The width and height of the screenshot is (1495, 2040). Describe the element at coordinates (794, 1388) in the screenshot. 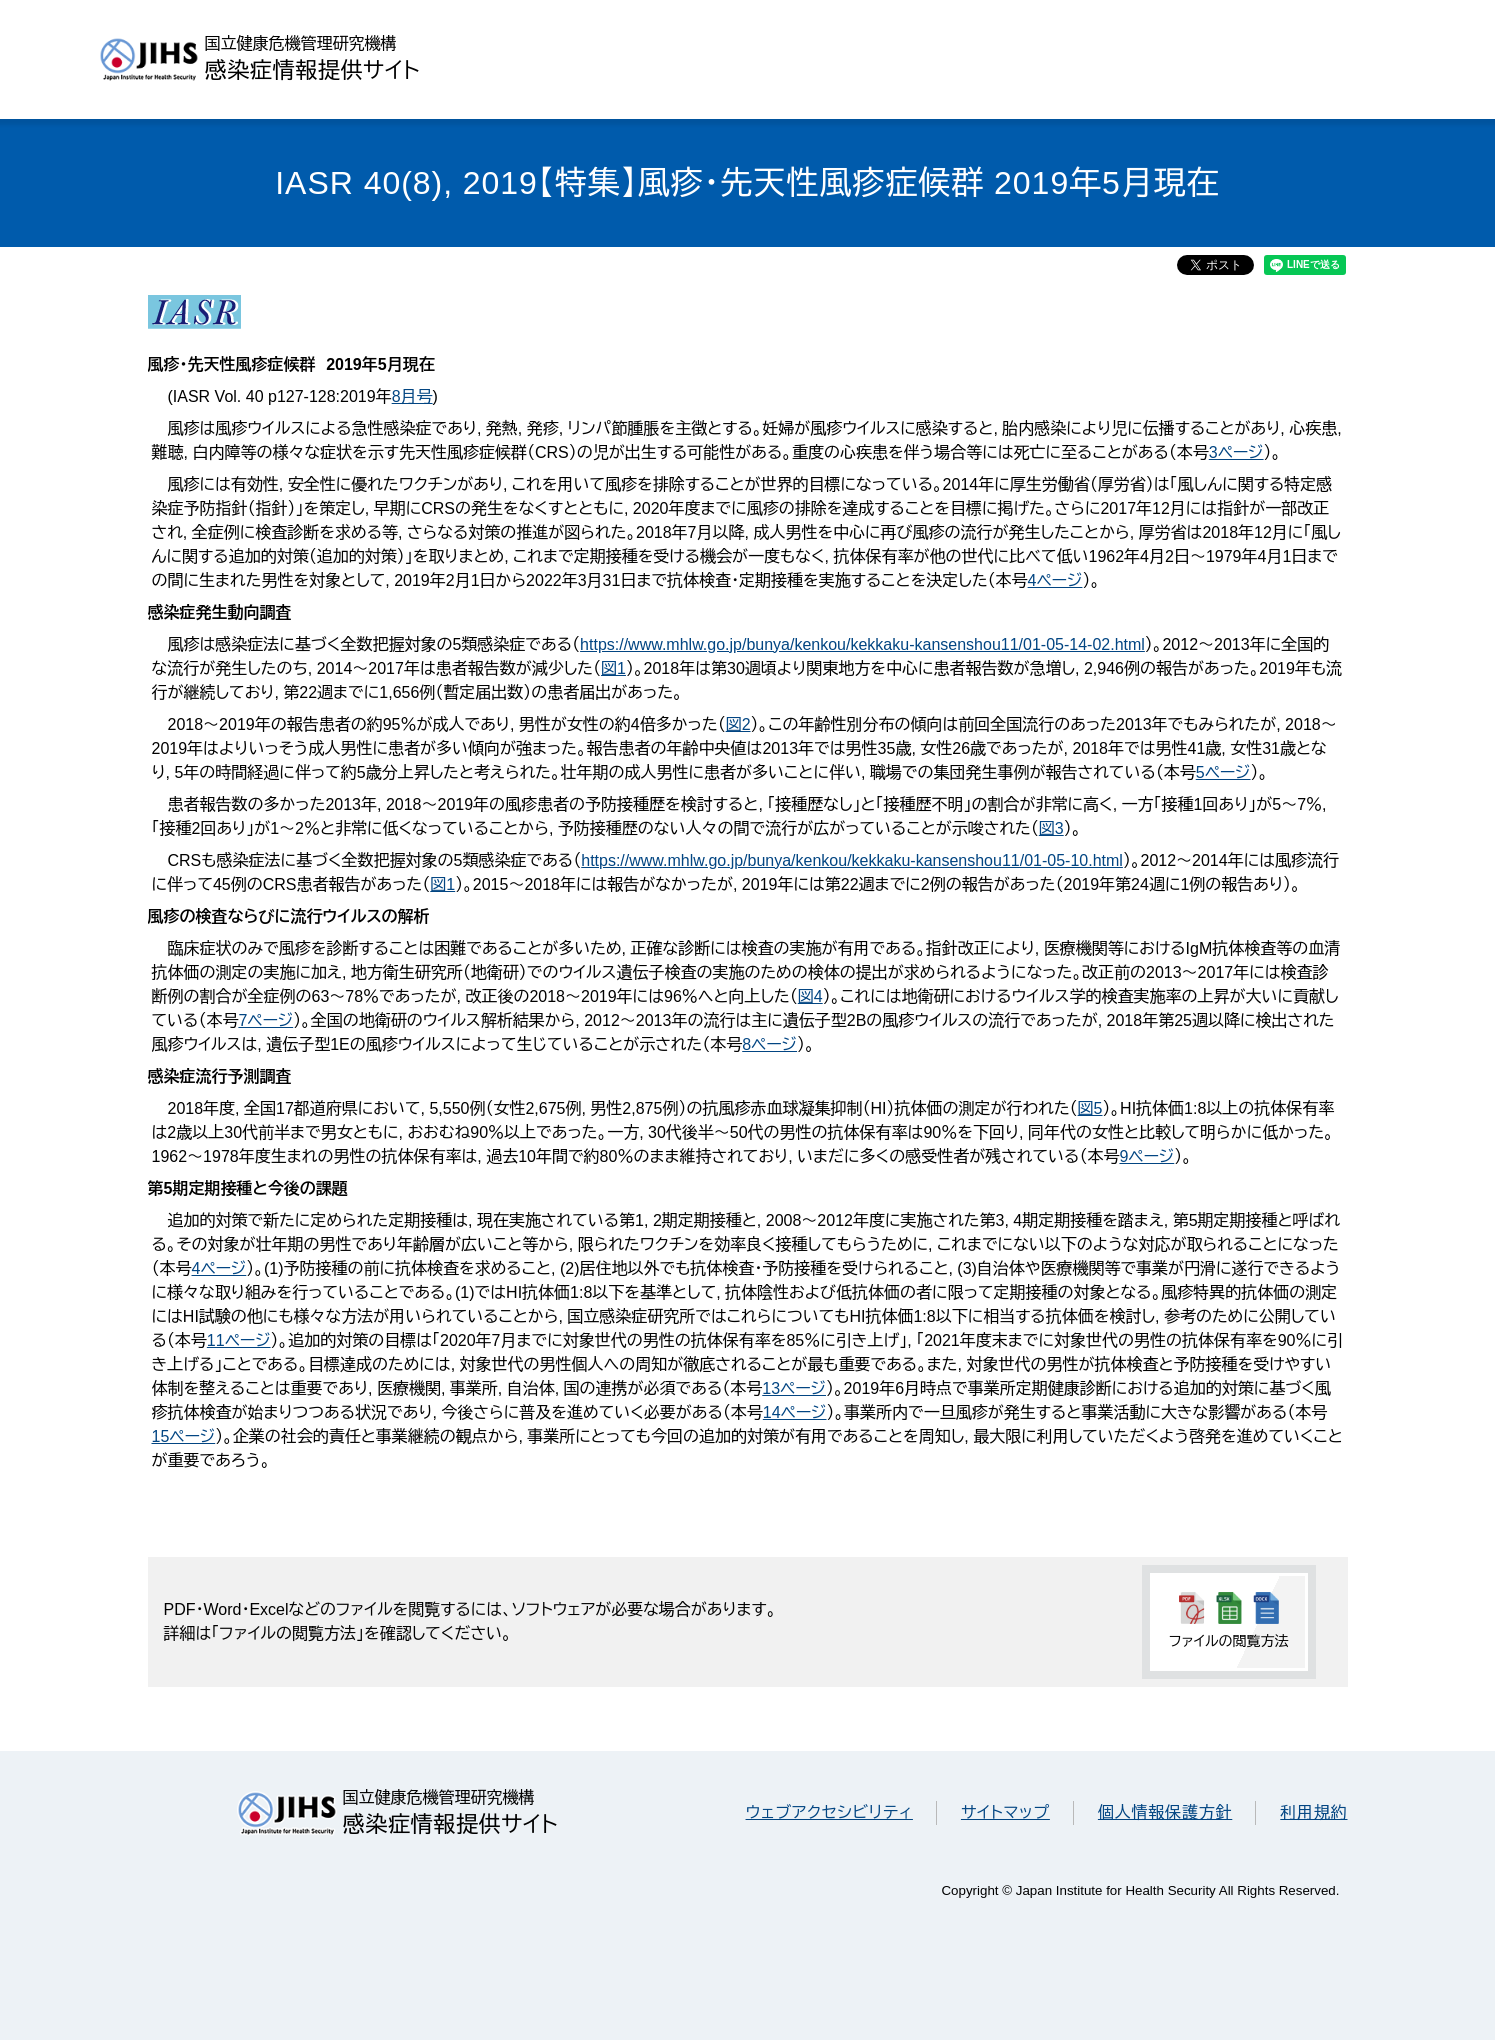

I see `13ページ` at that location.